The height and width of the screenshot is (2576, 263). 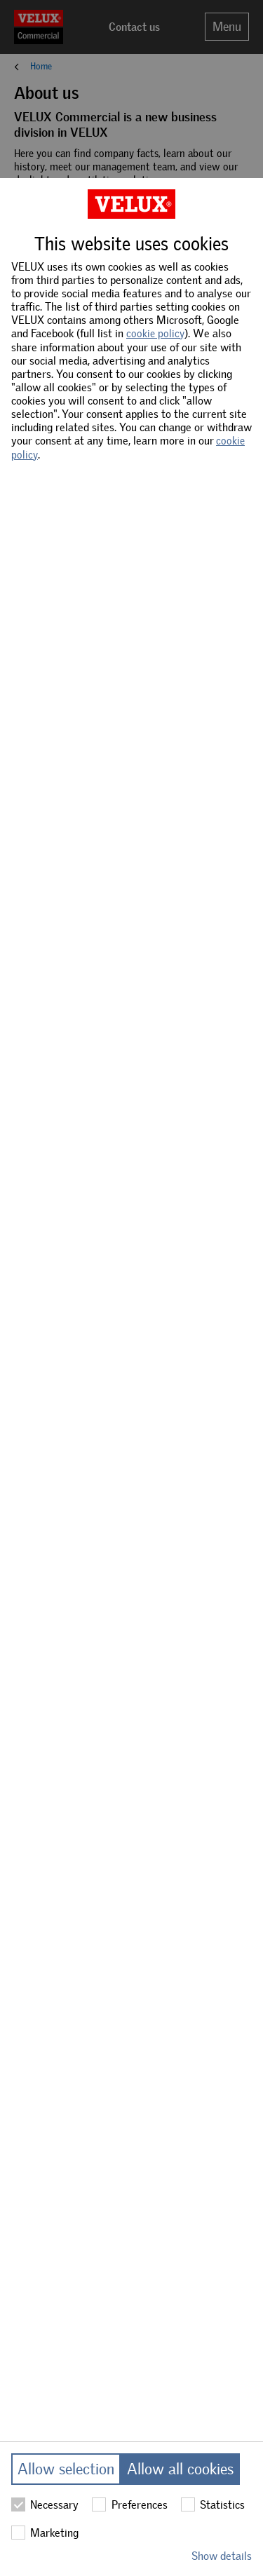 What do you see at coordinates (180, 2469) in the screenshot?
I see `Allow all cookies` at bounding box center [180, 2469].